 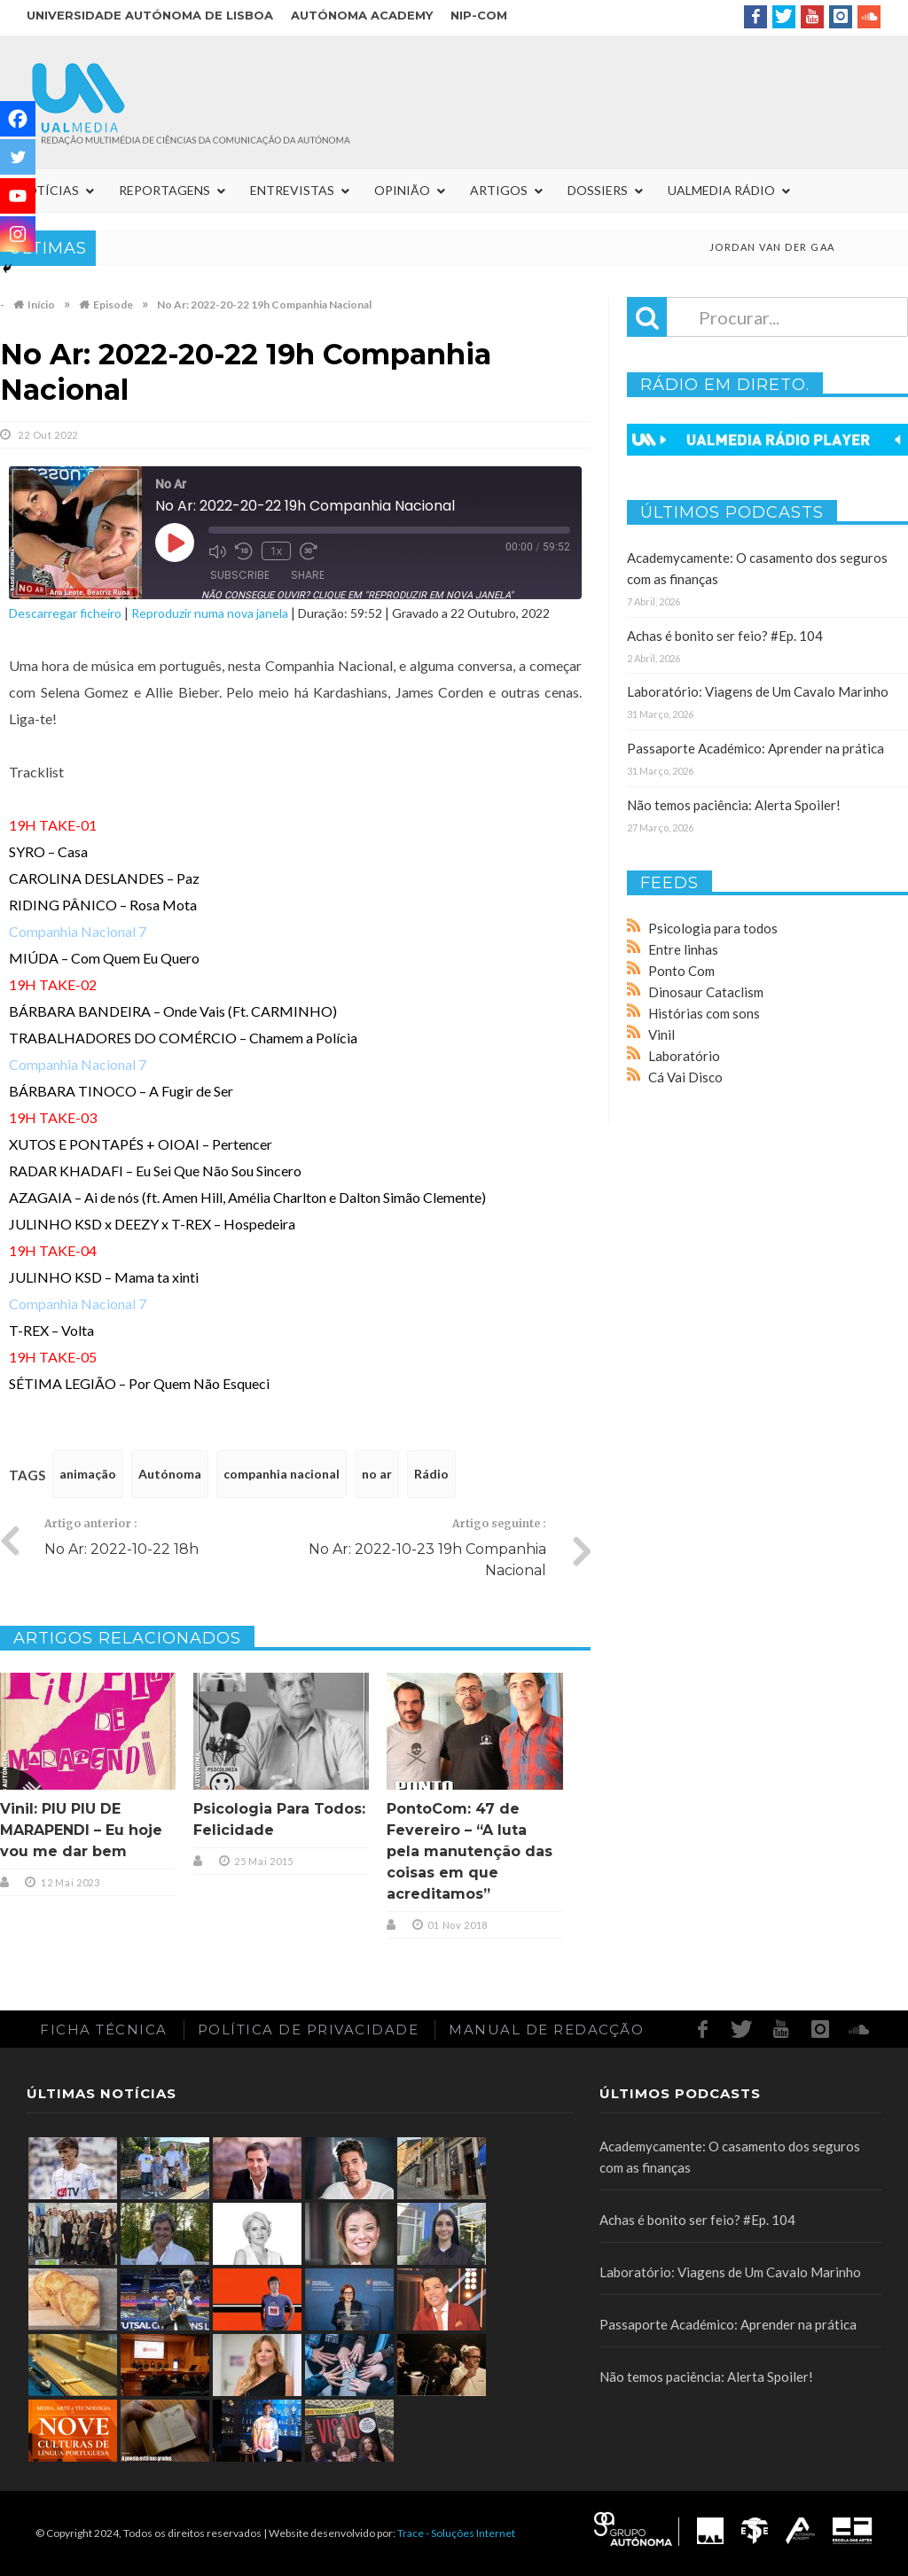 What do you see at coordinates (725, 636) in the screenshot?
I see `Achas é bonito ser feio? #Ep. 104` at bounding box center [725, 636].